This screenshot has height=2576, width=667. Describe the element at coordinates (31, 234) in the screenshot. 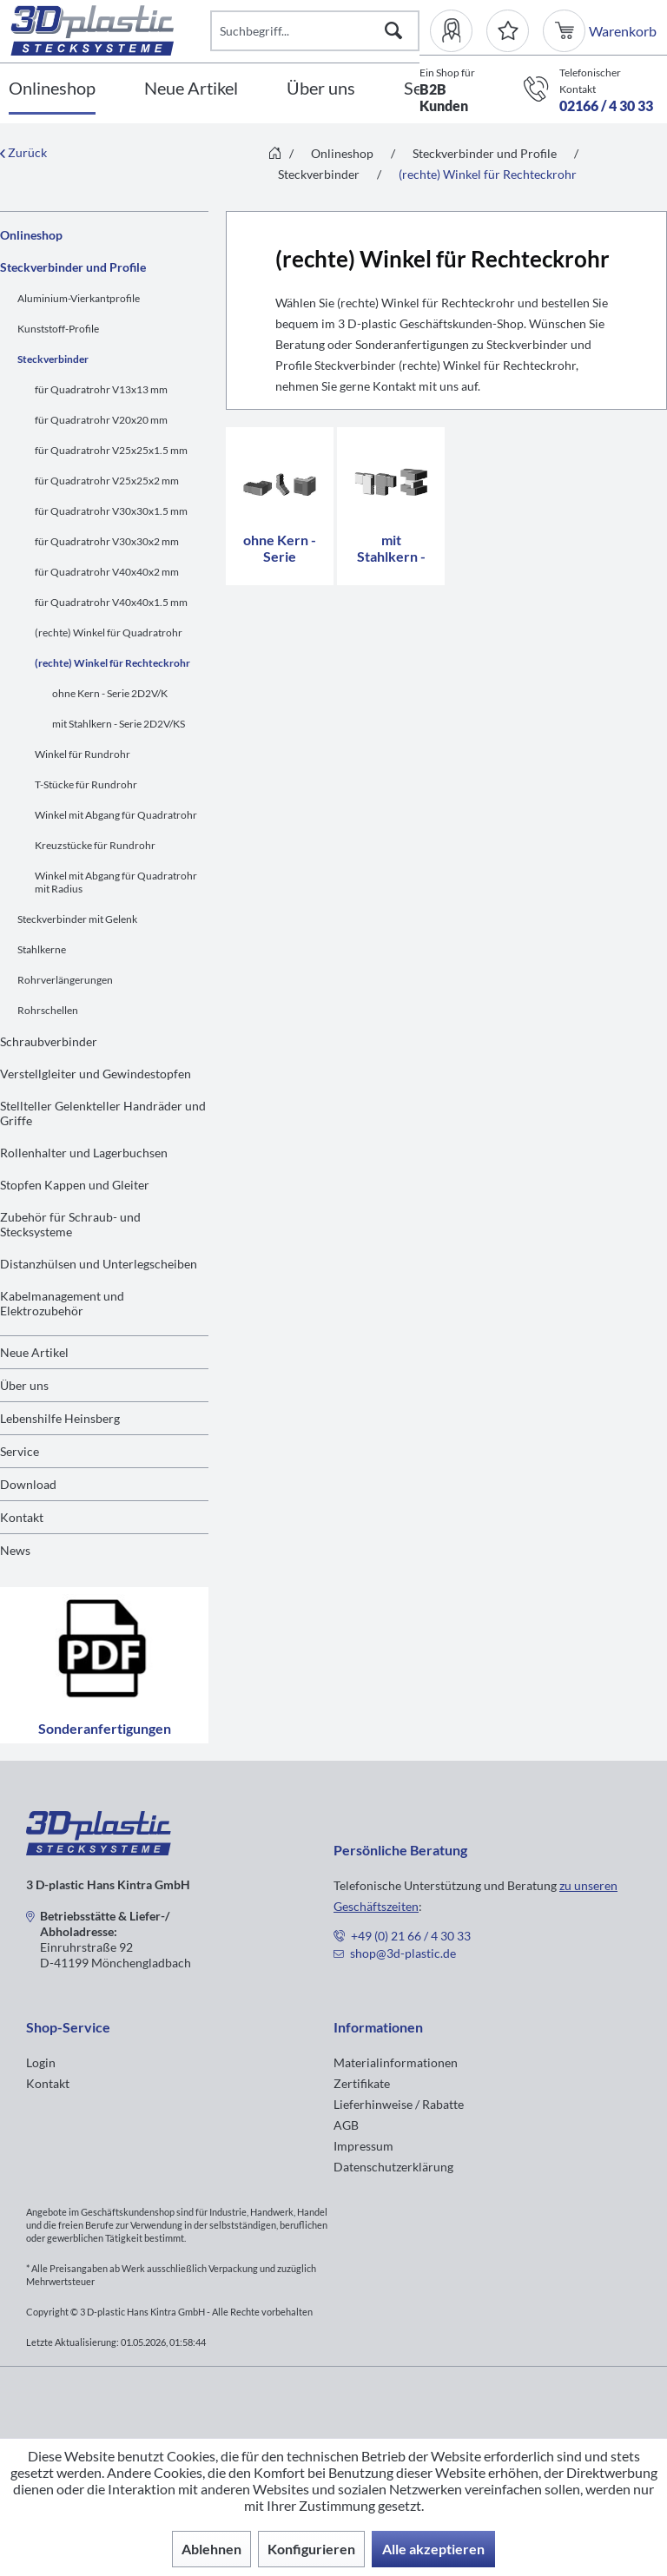

I see `Onlineshop` at that location.